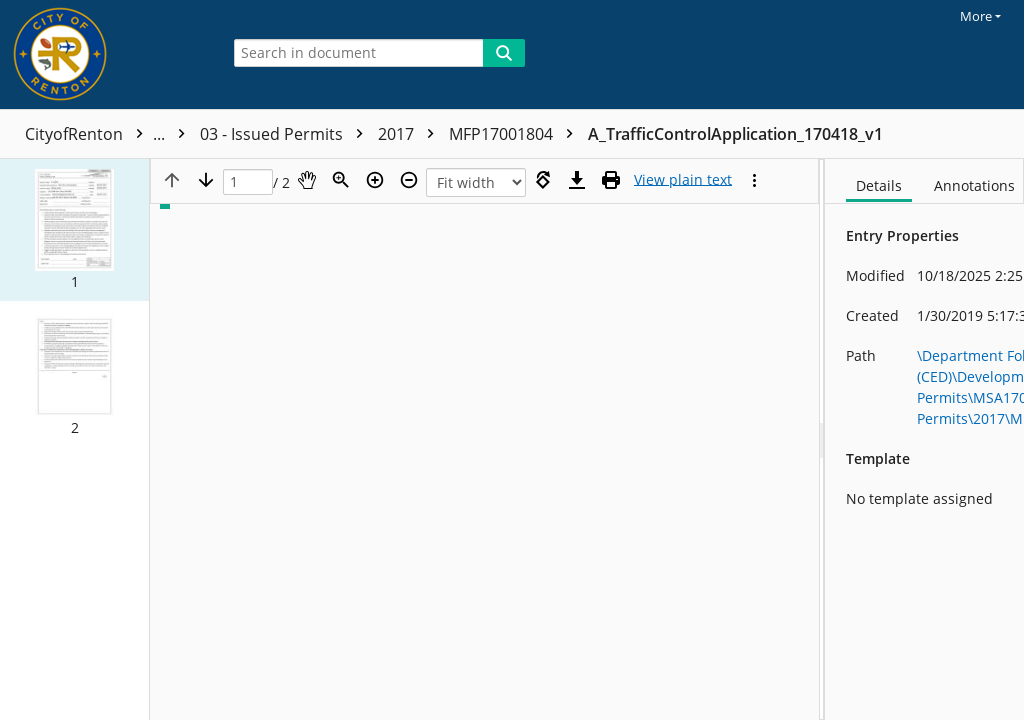  I want to click on 03 - Issued Permits, so click(286, 134).